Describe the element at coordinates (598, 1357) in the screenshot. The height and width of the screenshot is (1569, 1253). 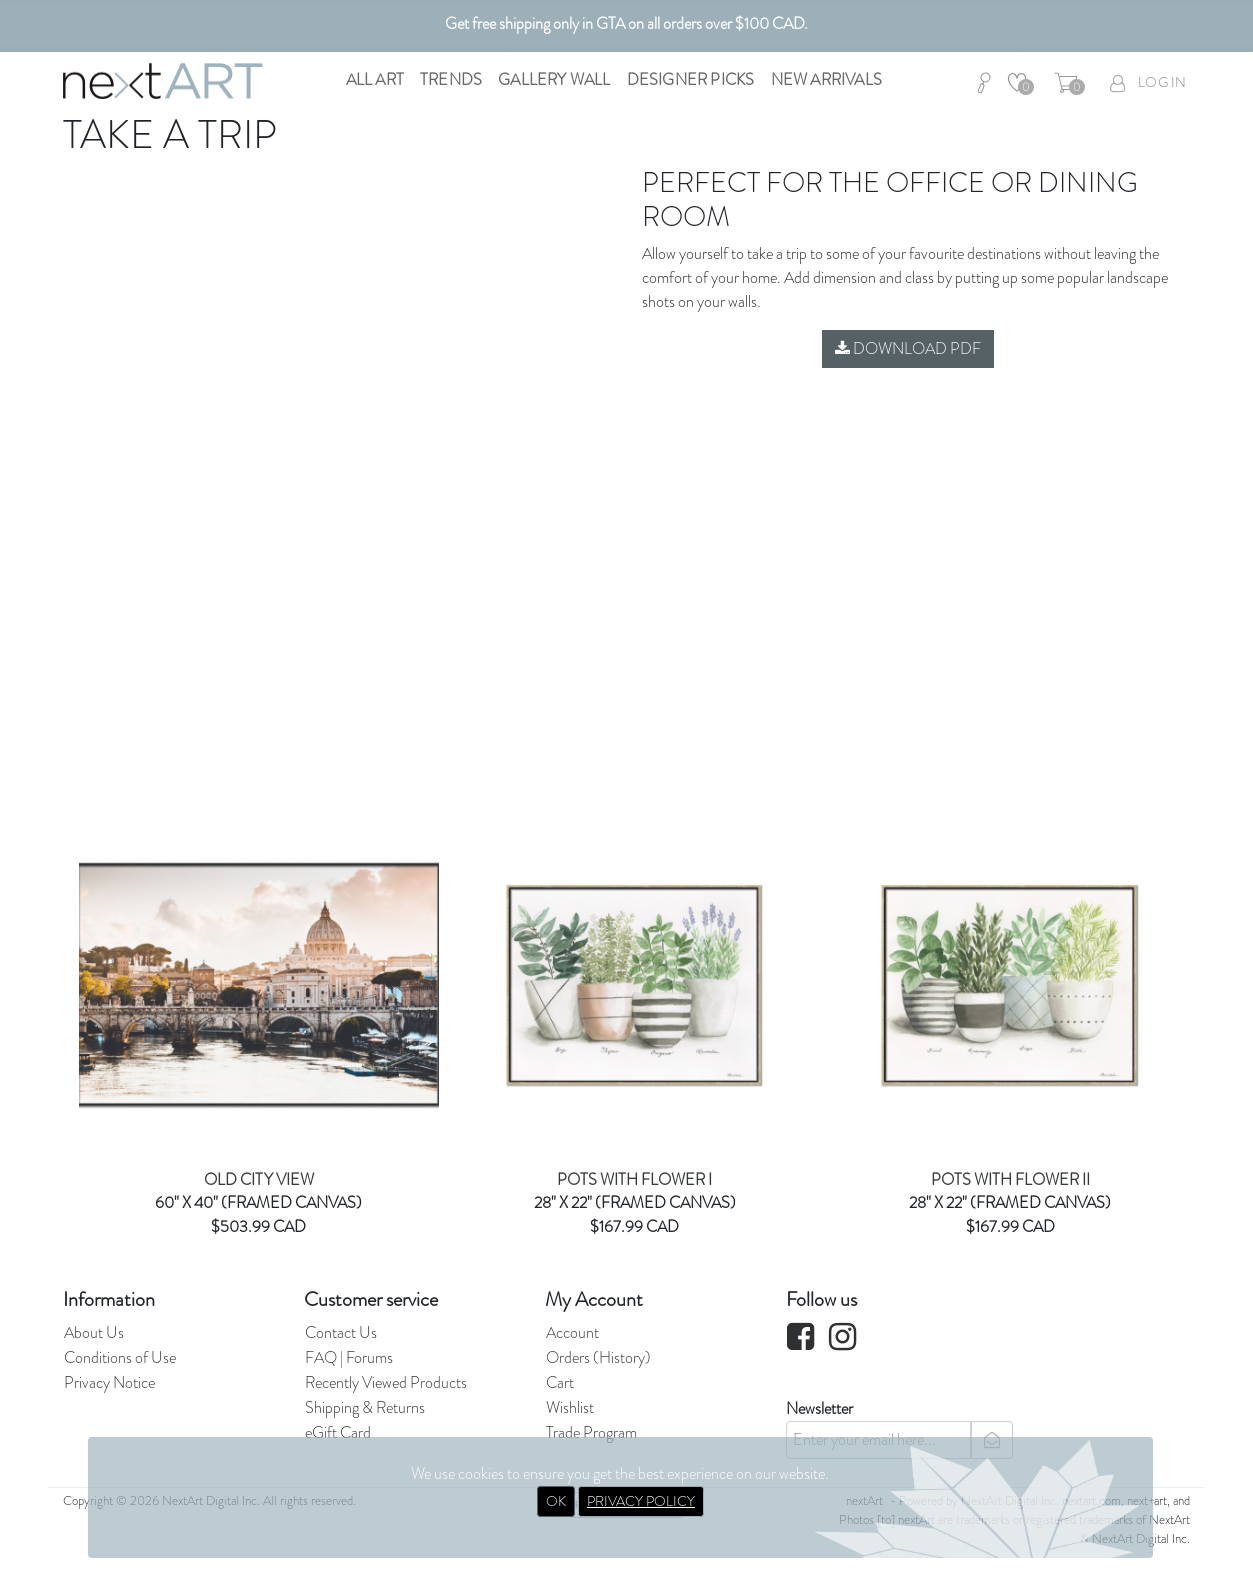
I see `Orders (History)` at that location.